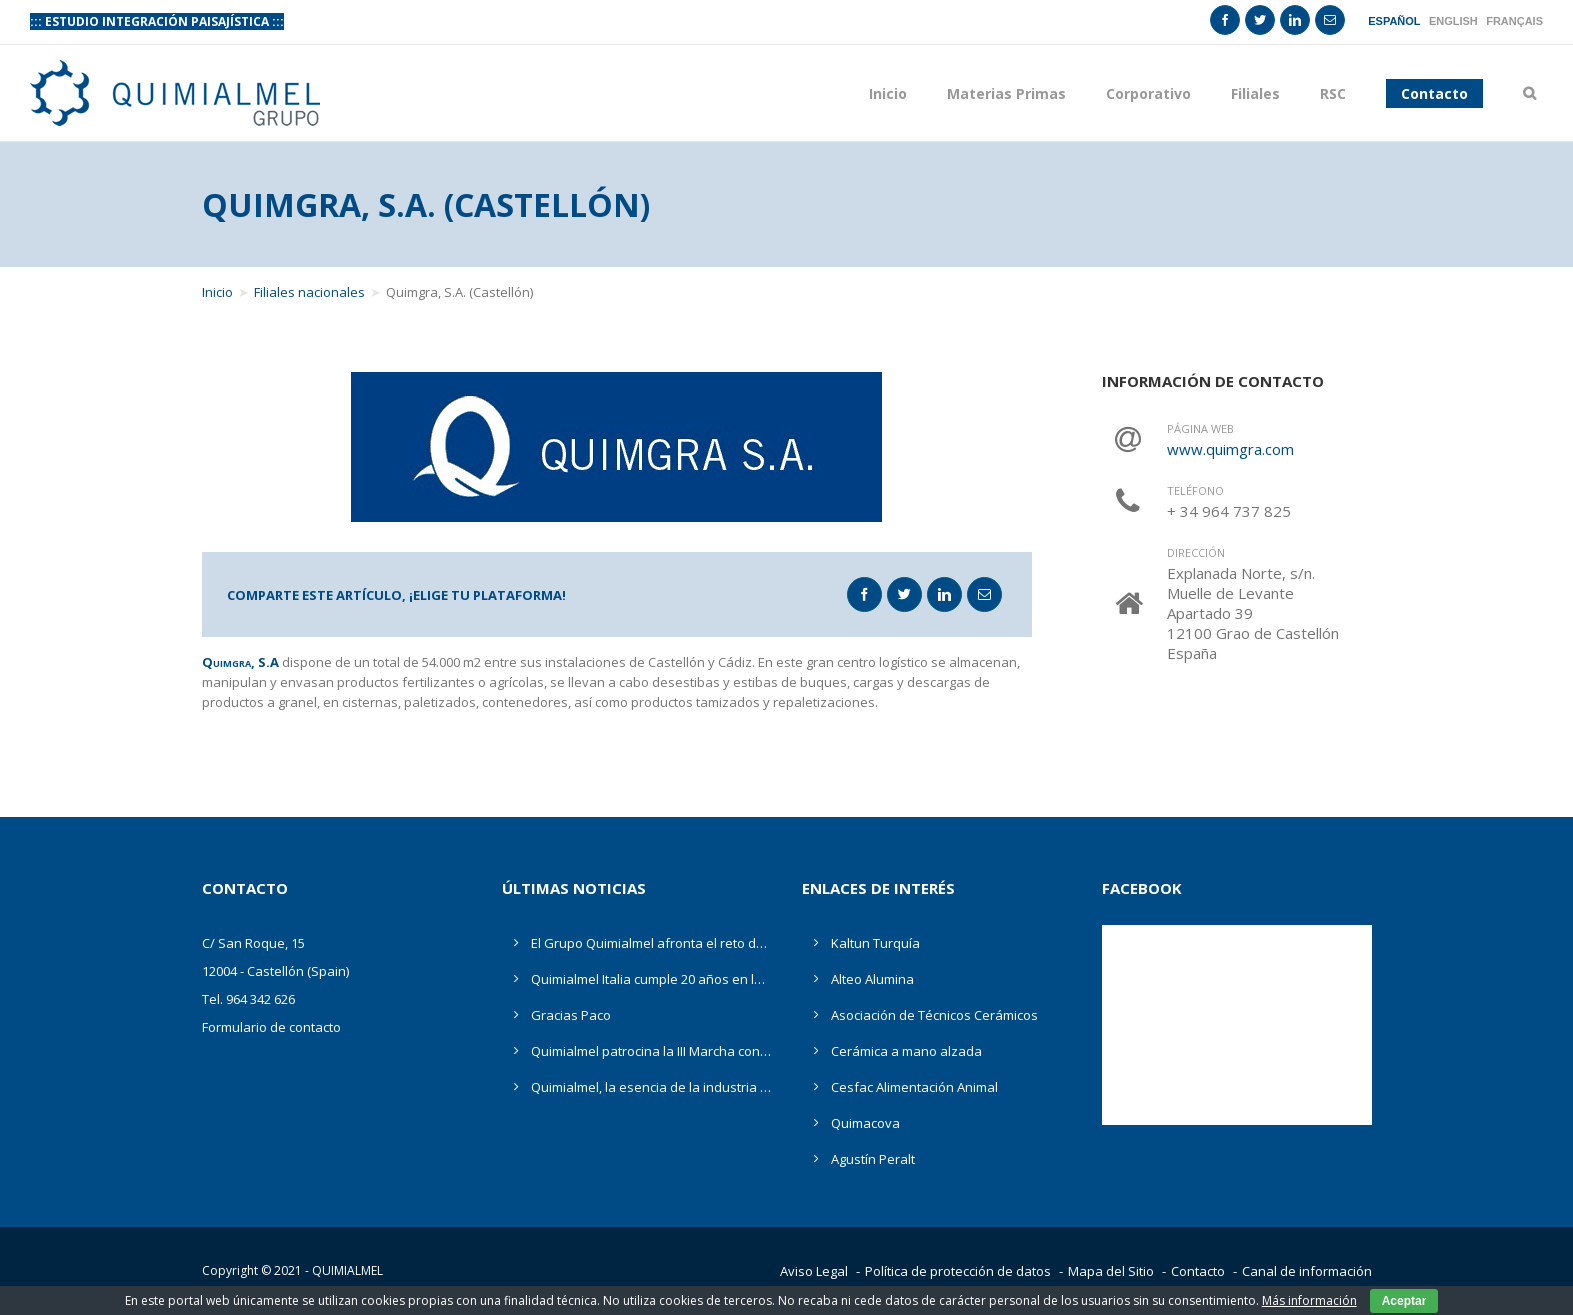 Image resolution: width=1573 pixels, height=1315 pixels. Describe the element at coordinates (651, 1087) in the screenshot. I see `Quimialmel, la esencia de la industria cerámica en Cevisama 2019` at that location.